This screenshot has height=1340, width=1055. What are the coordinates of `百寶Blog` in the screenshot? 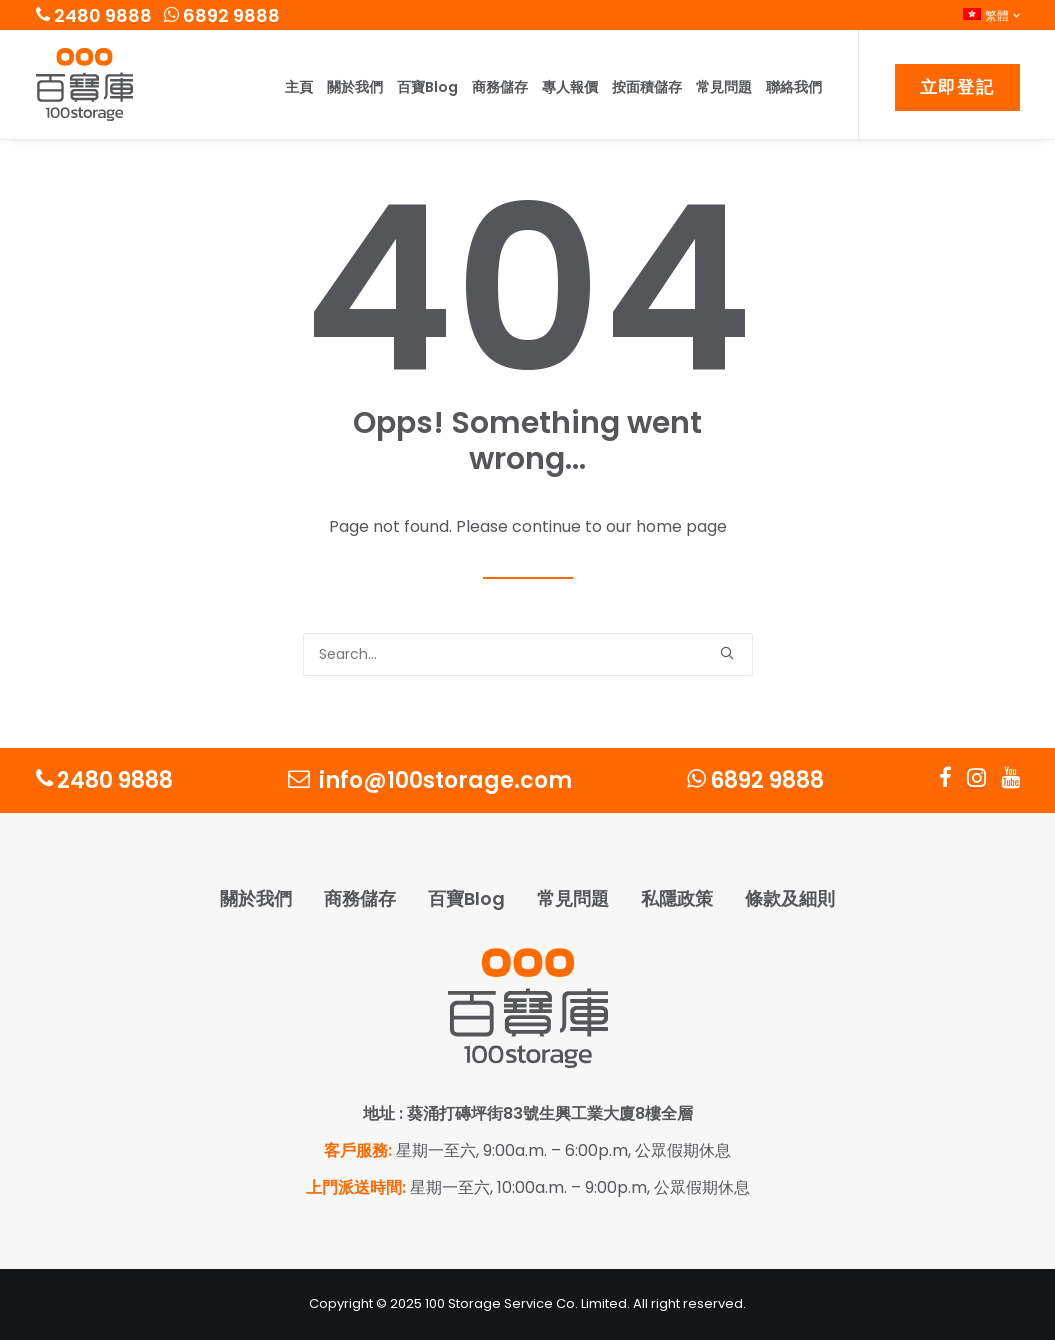 It's located at (427, 87).